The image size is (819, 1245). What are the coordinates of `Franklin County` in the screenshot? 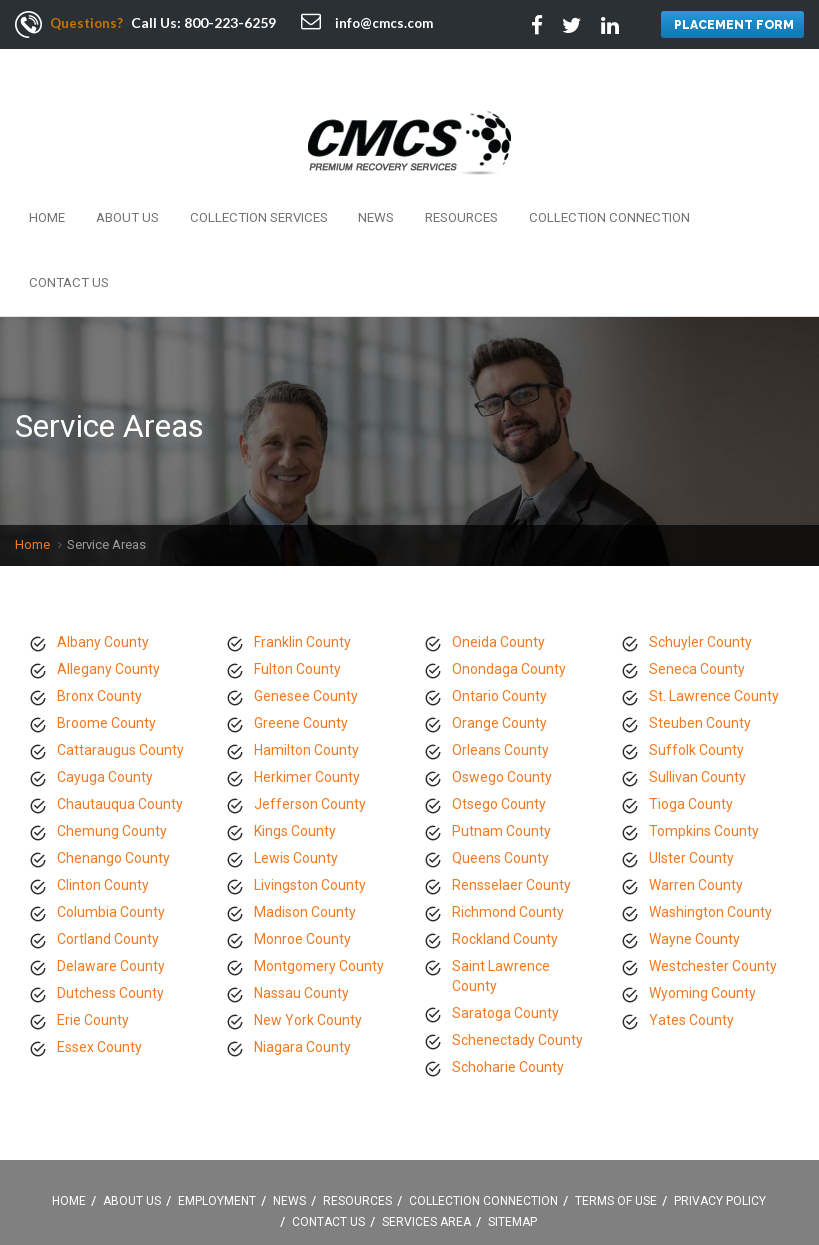 It's located at (302, 534).